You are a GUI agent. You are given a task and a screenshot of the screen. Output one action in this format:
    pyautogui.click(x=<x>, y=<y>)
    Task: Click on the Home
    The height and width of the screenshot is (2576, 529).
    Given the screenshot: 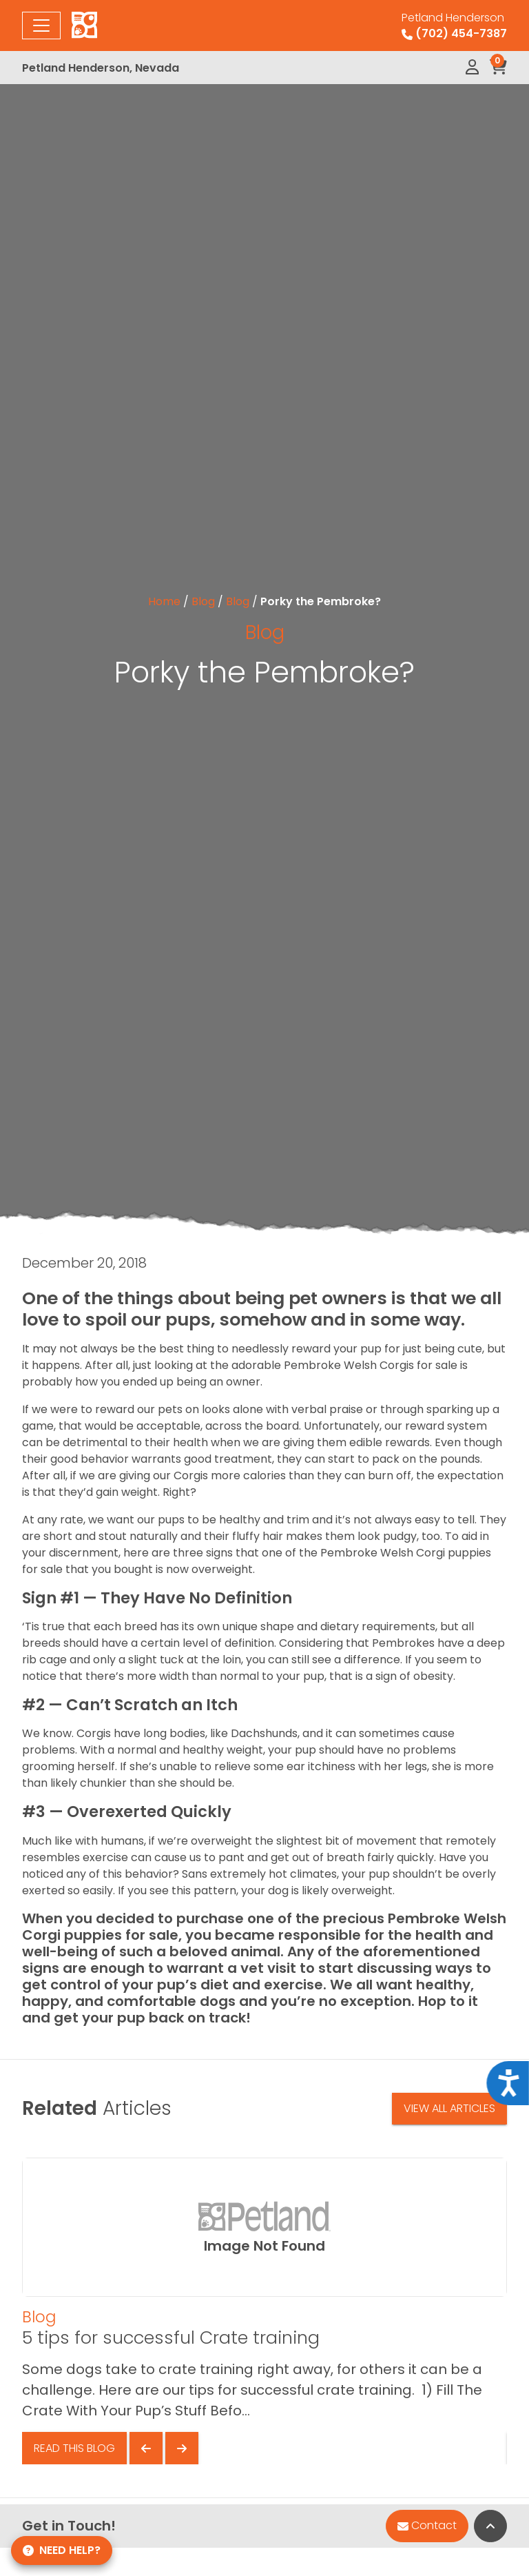 What is the action you would take?
    pyautogui.click(x=164, y=601)
    